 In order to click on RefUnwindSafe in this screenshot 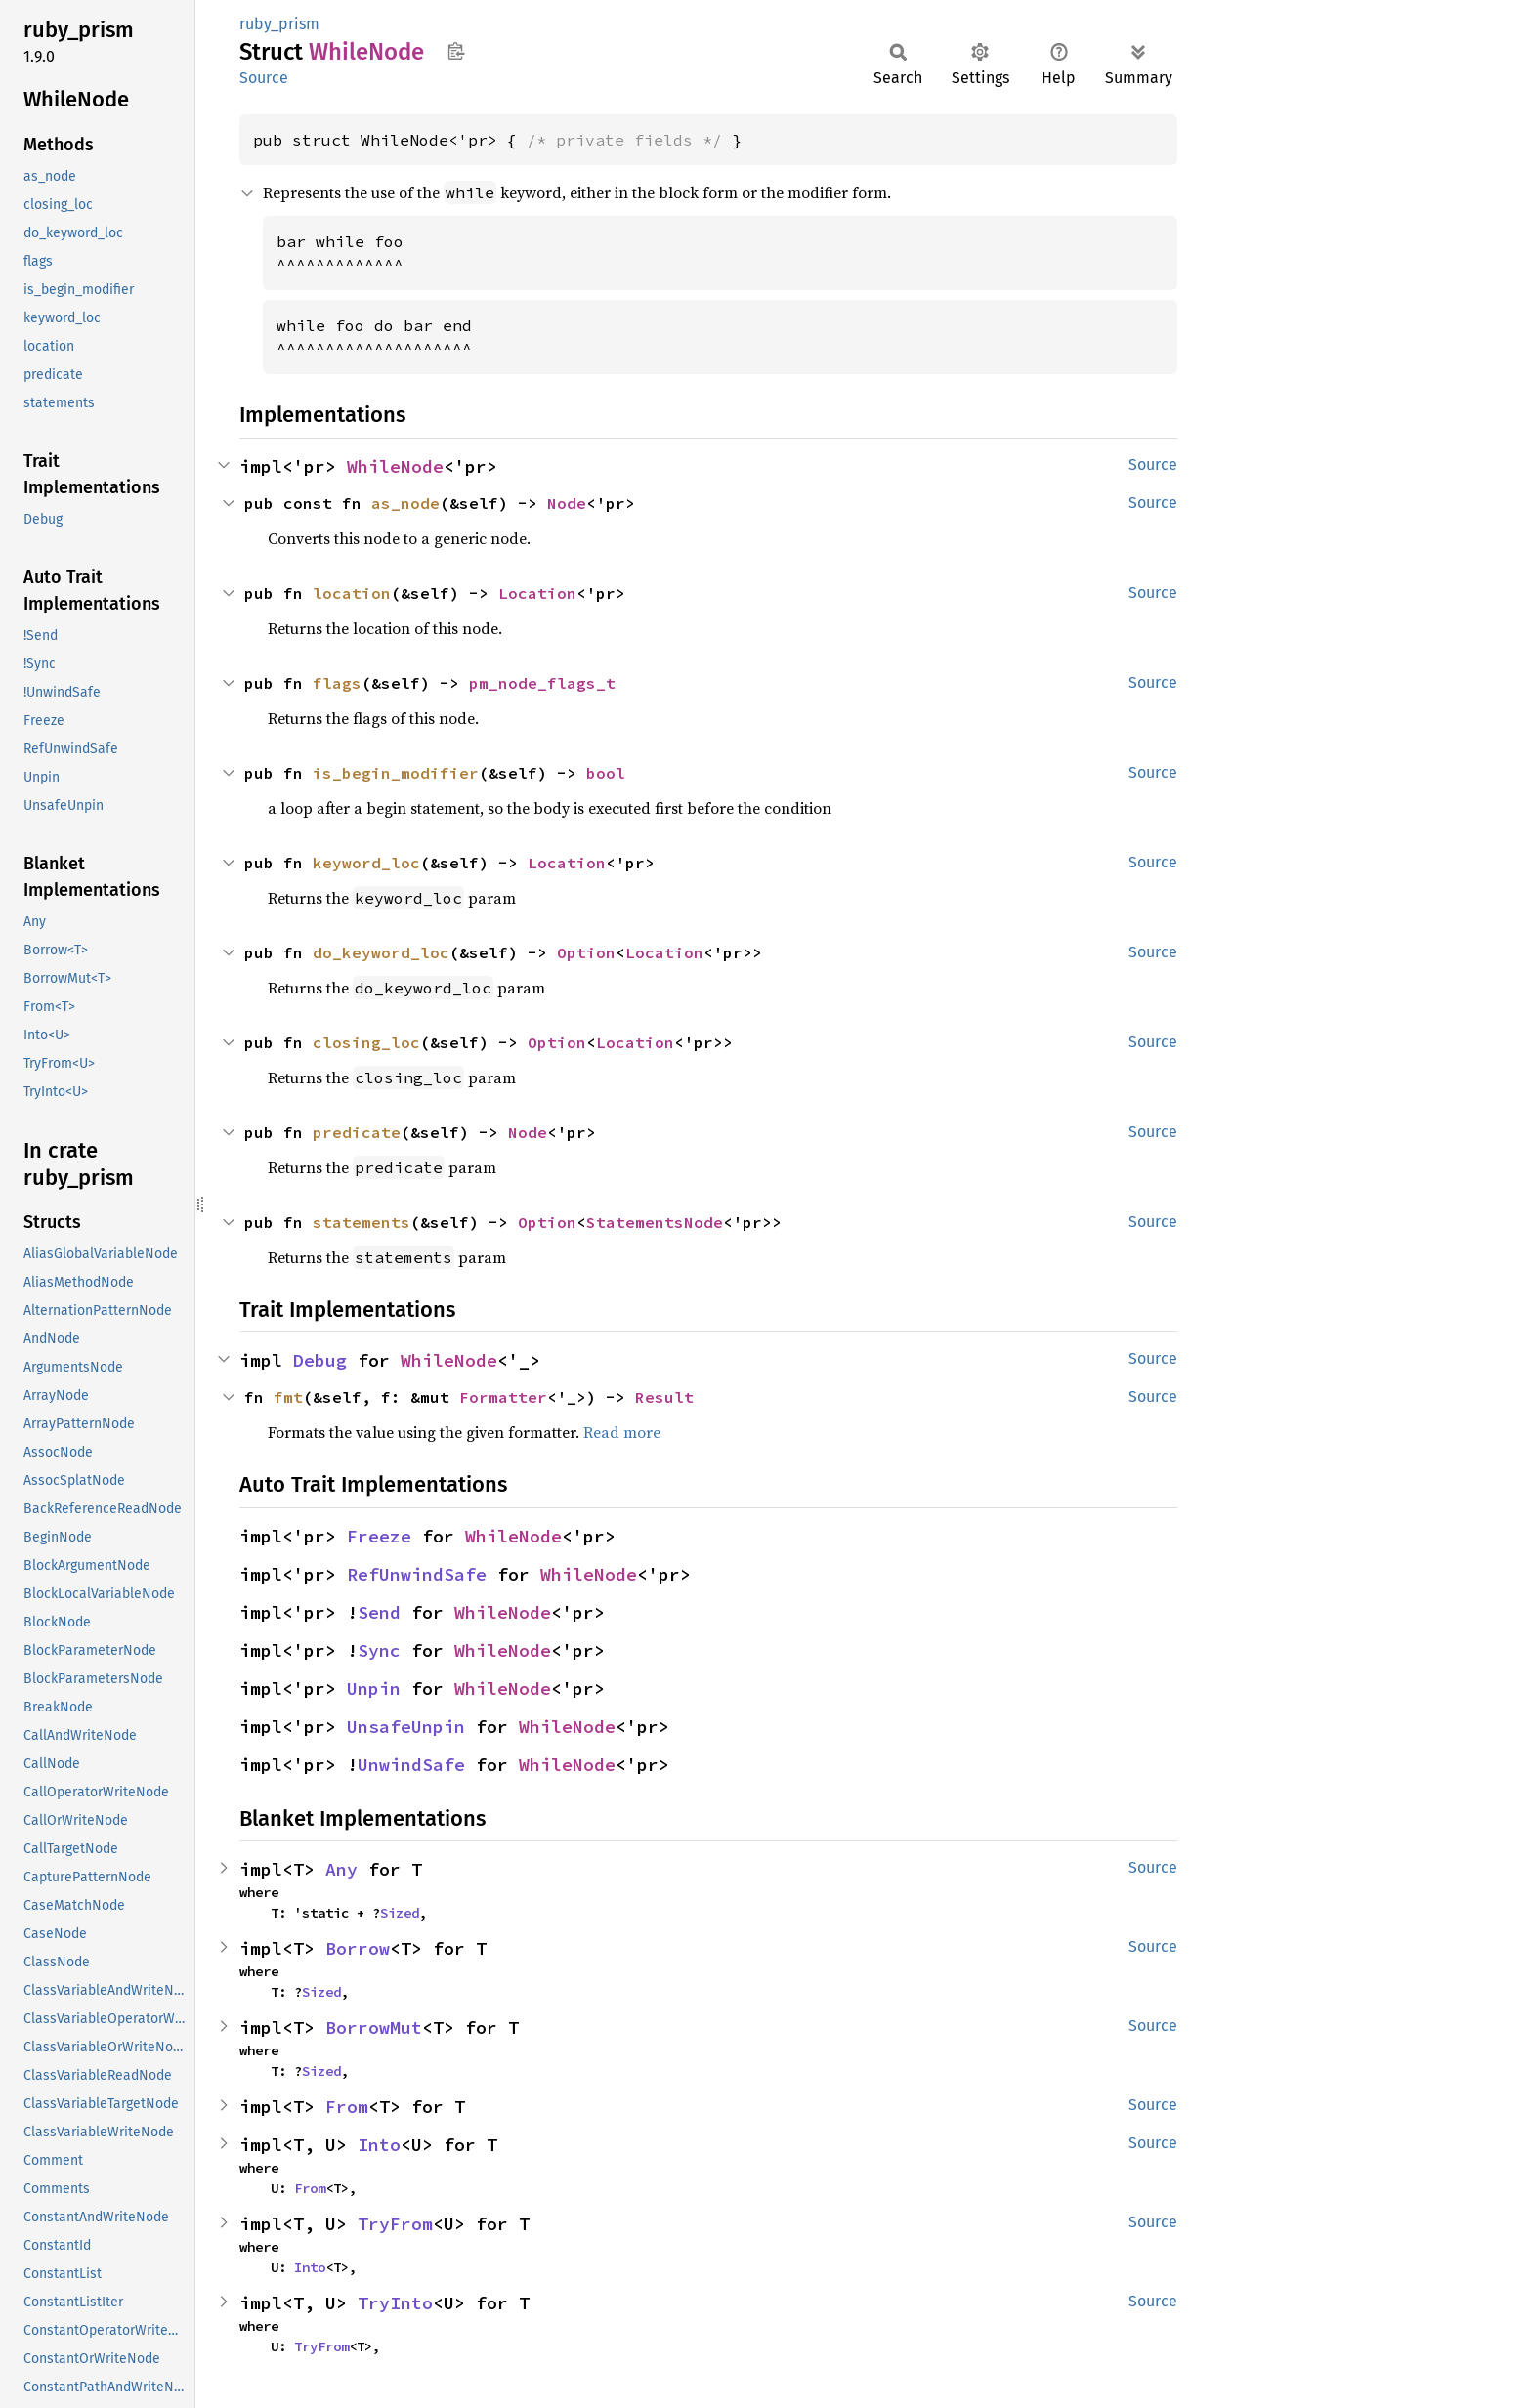, I will do `click(417, 1574)`.